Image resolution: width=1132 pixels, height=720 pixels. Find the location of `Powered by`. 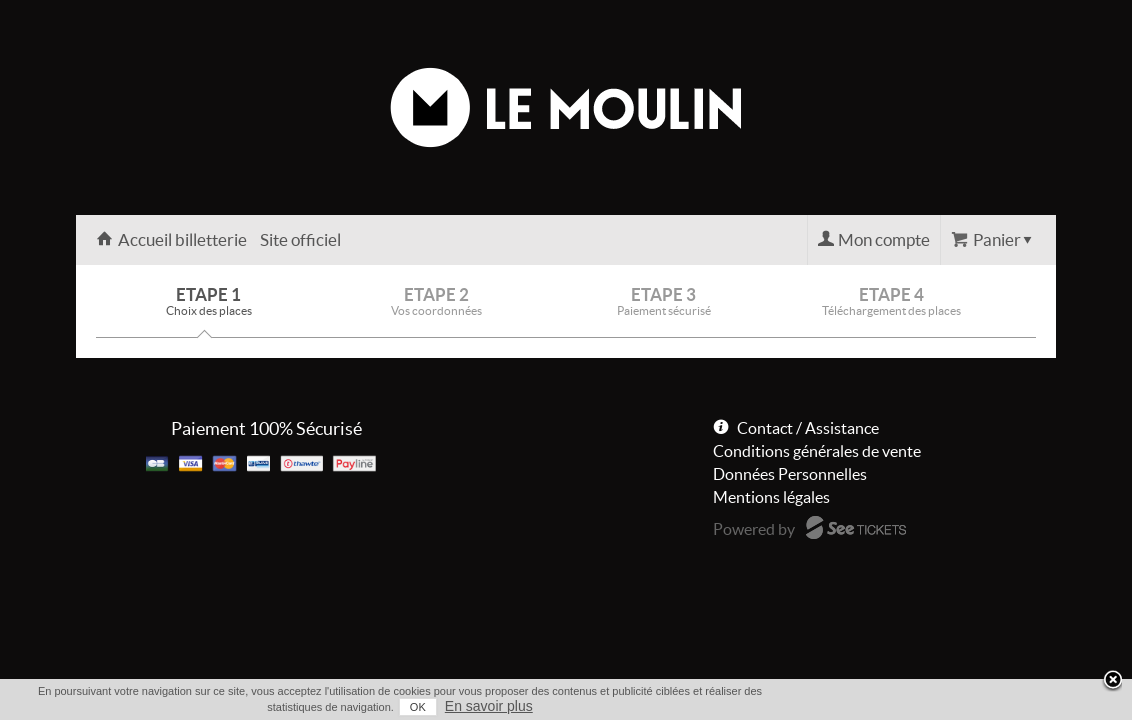

Powered by is located at coordinates (754, 529).